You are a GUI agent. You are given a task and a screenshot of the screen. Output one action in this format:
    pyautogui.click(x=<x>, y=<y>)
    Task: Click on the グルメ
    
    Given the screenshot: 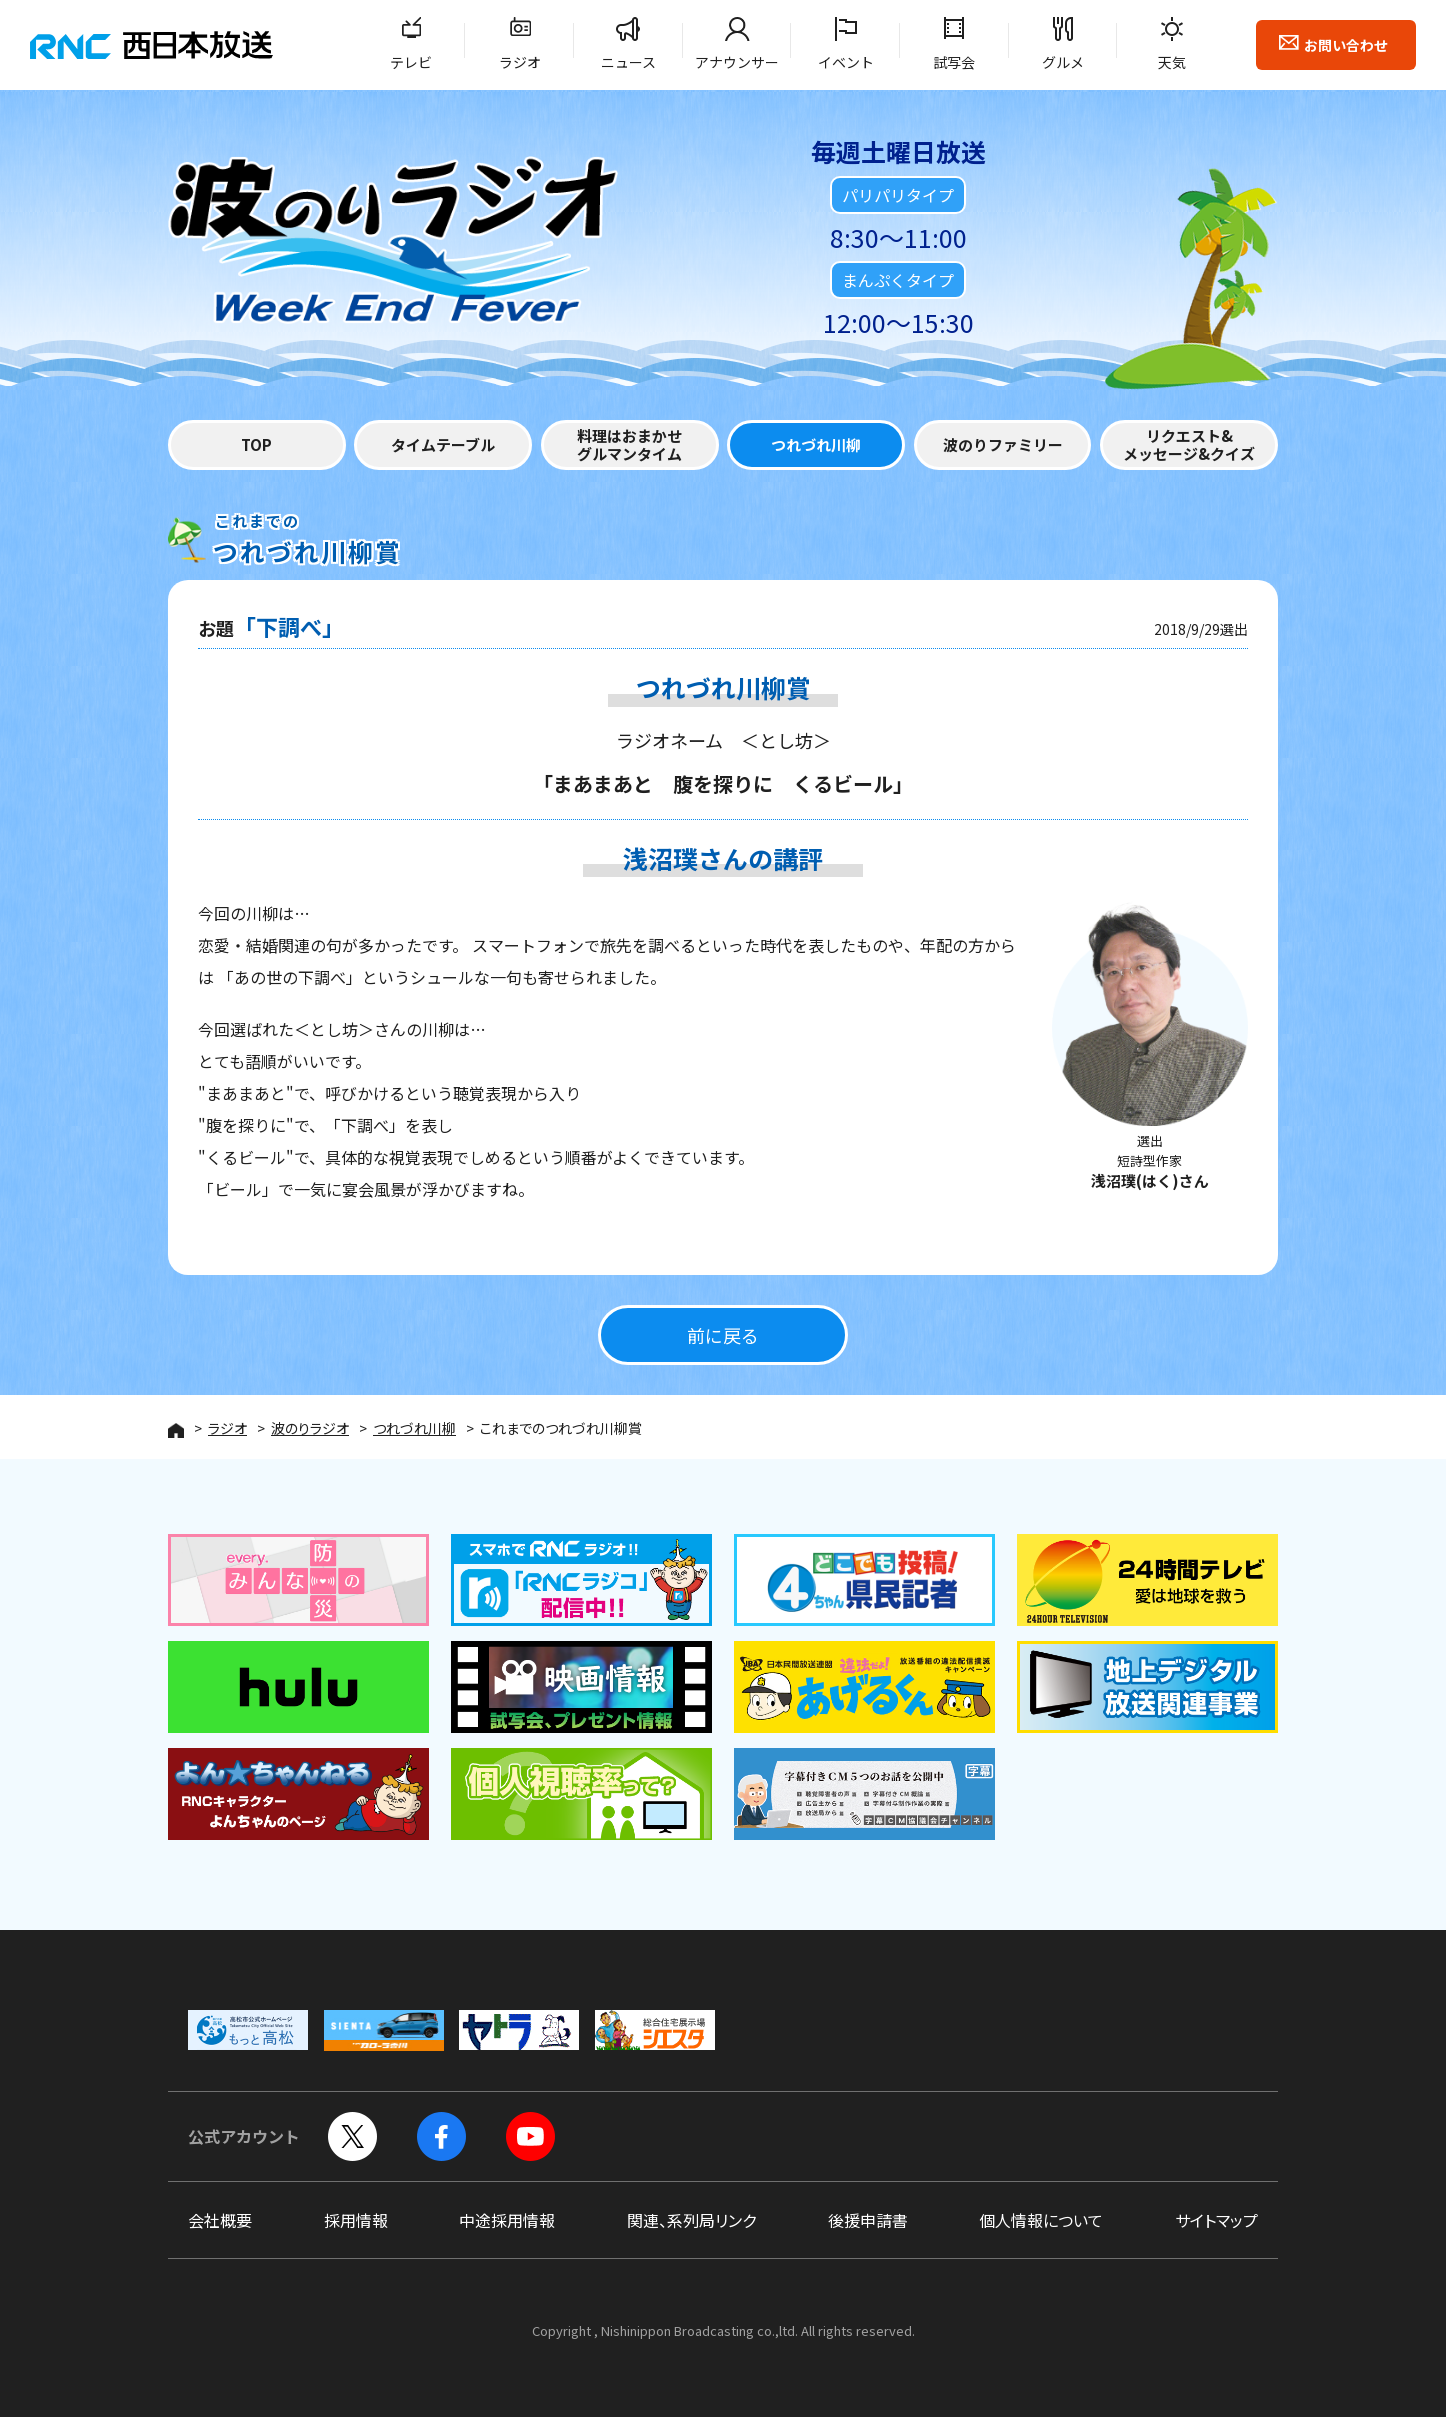 What is the action you would take?
    pyautogui.click(x=1063, y=62)
    